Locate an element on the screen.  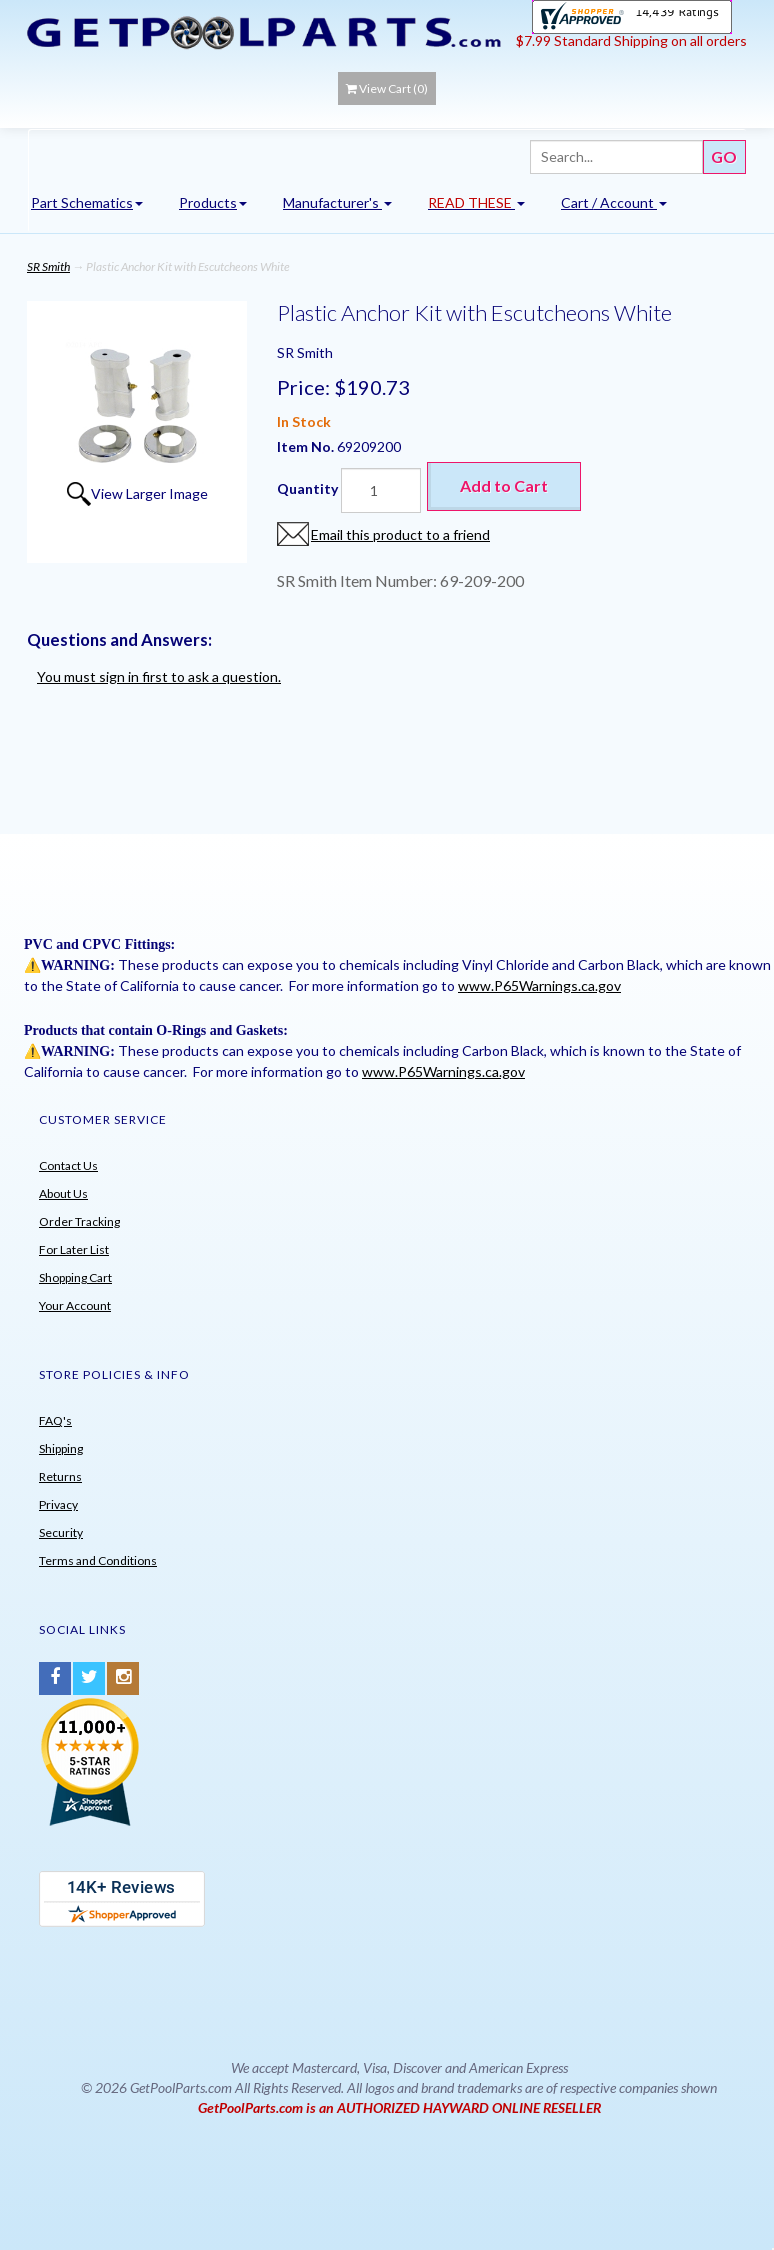
[Quantity] is located at coordinates (381, 490).